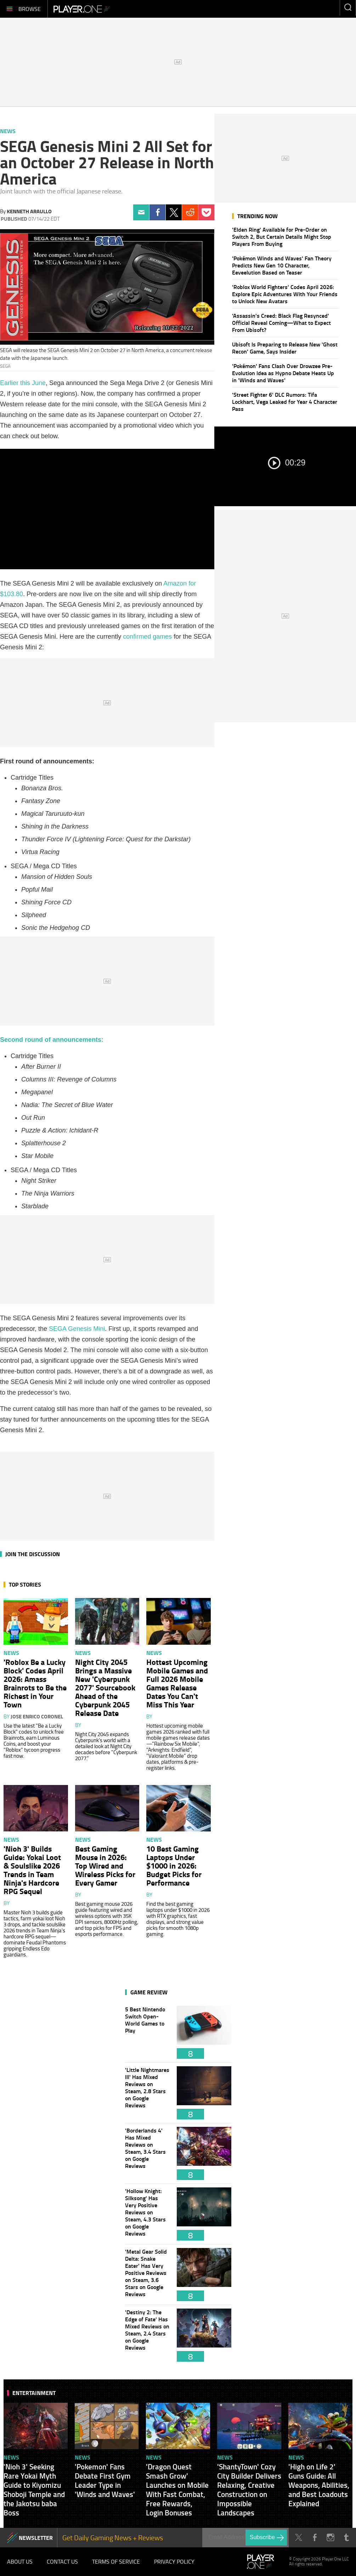  Describe the element at coordinates (36, 2537) in the screenshot. I see `NEWSLETTER` at that location.